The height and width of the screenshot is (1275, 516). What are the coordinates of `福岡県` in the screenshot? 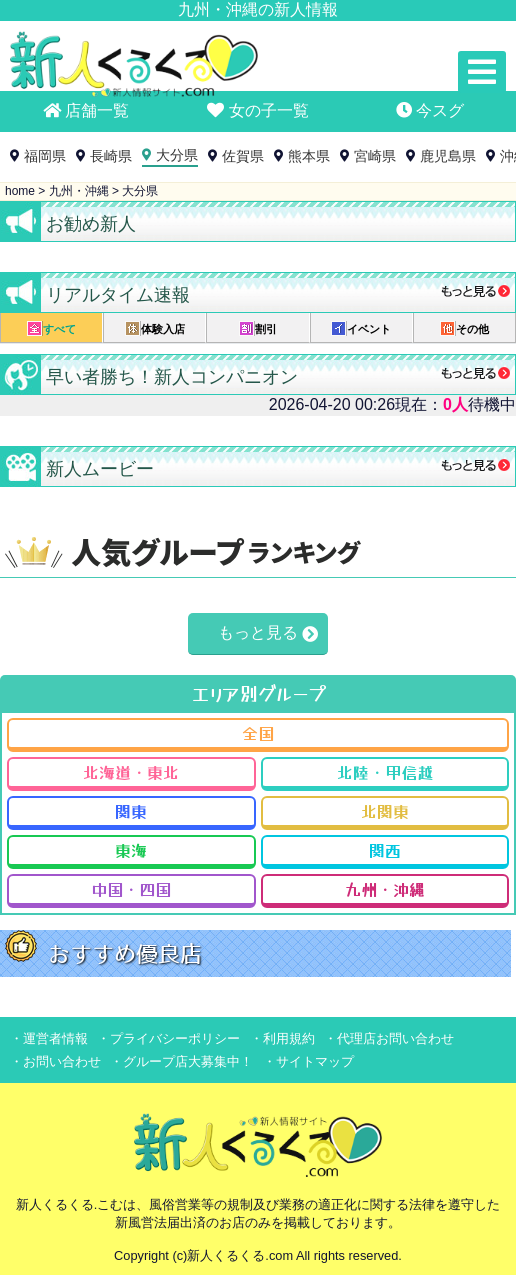 It's located at (45, 156).